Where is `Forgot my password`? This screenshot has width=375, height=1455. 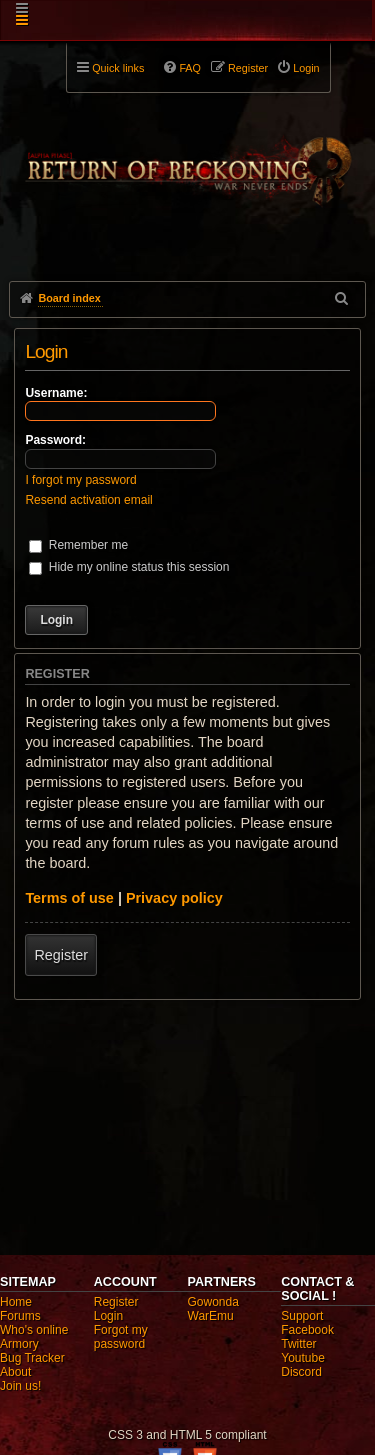 Forgot my password is located at coordinates (121, 1337).